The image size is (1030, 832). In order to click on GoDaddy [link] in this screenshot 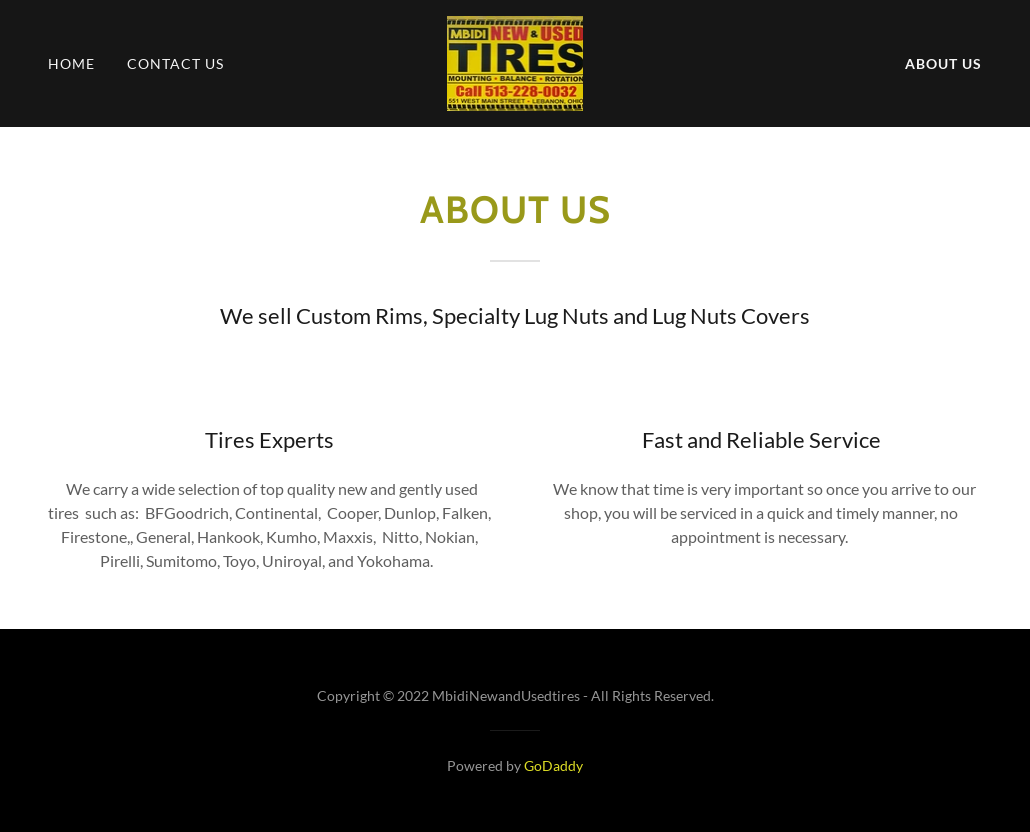, I will do `click(553, 765)`.